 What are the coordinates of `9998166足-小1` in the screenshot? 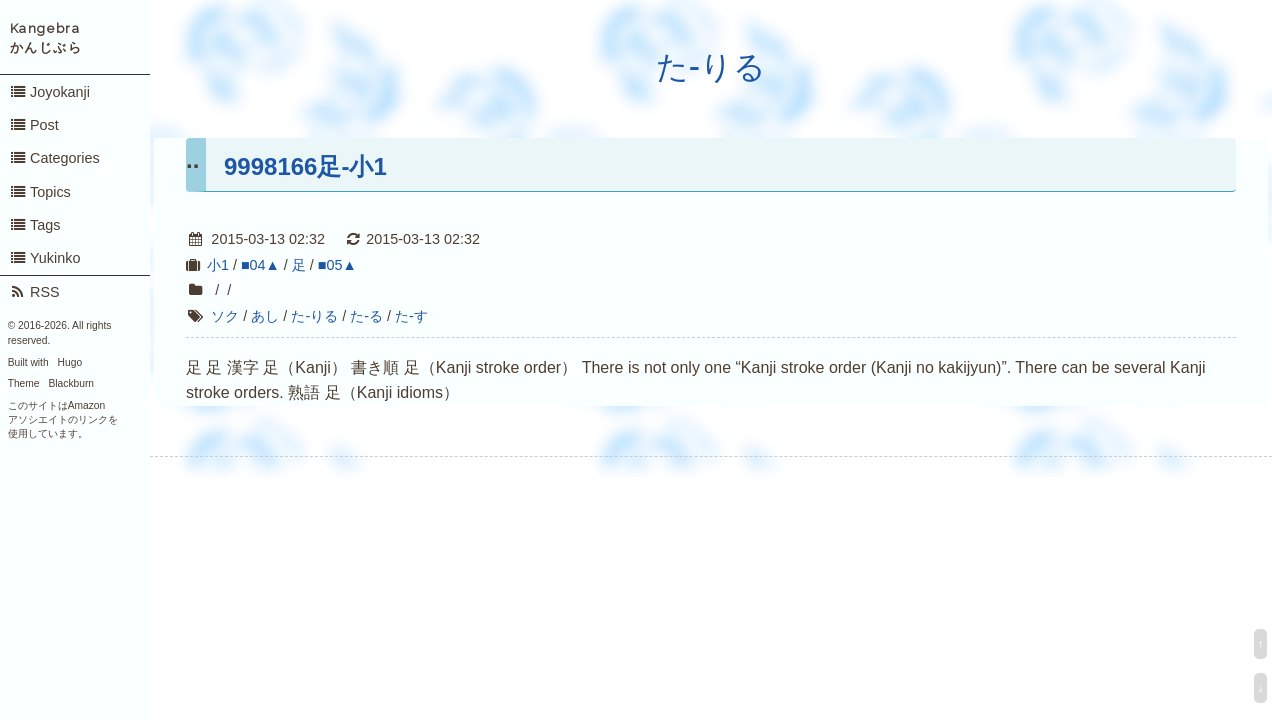 It's located at (305, 166).